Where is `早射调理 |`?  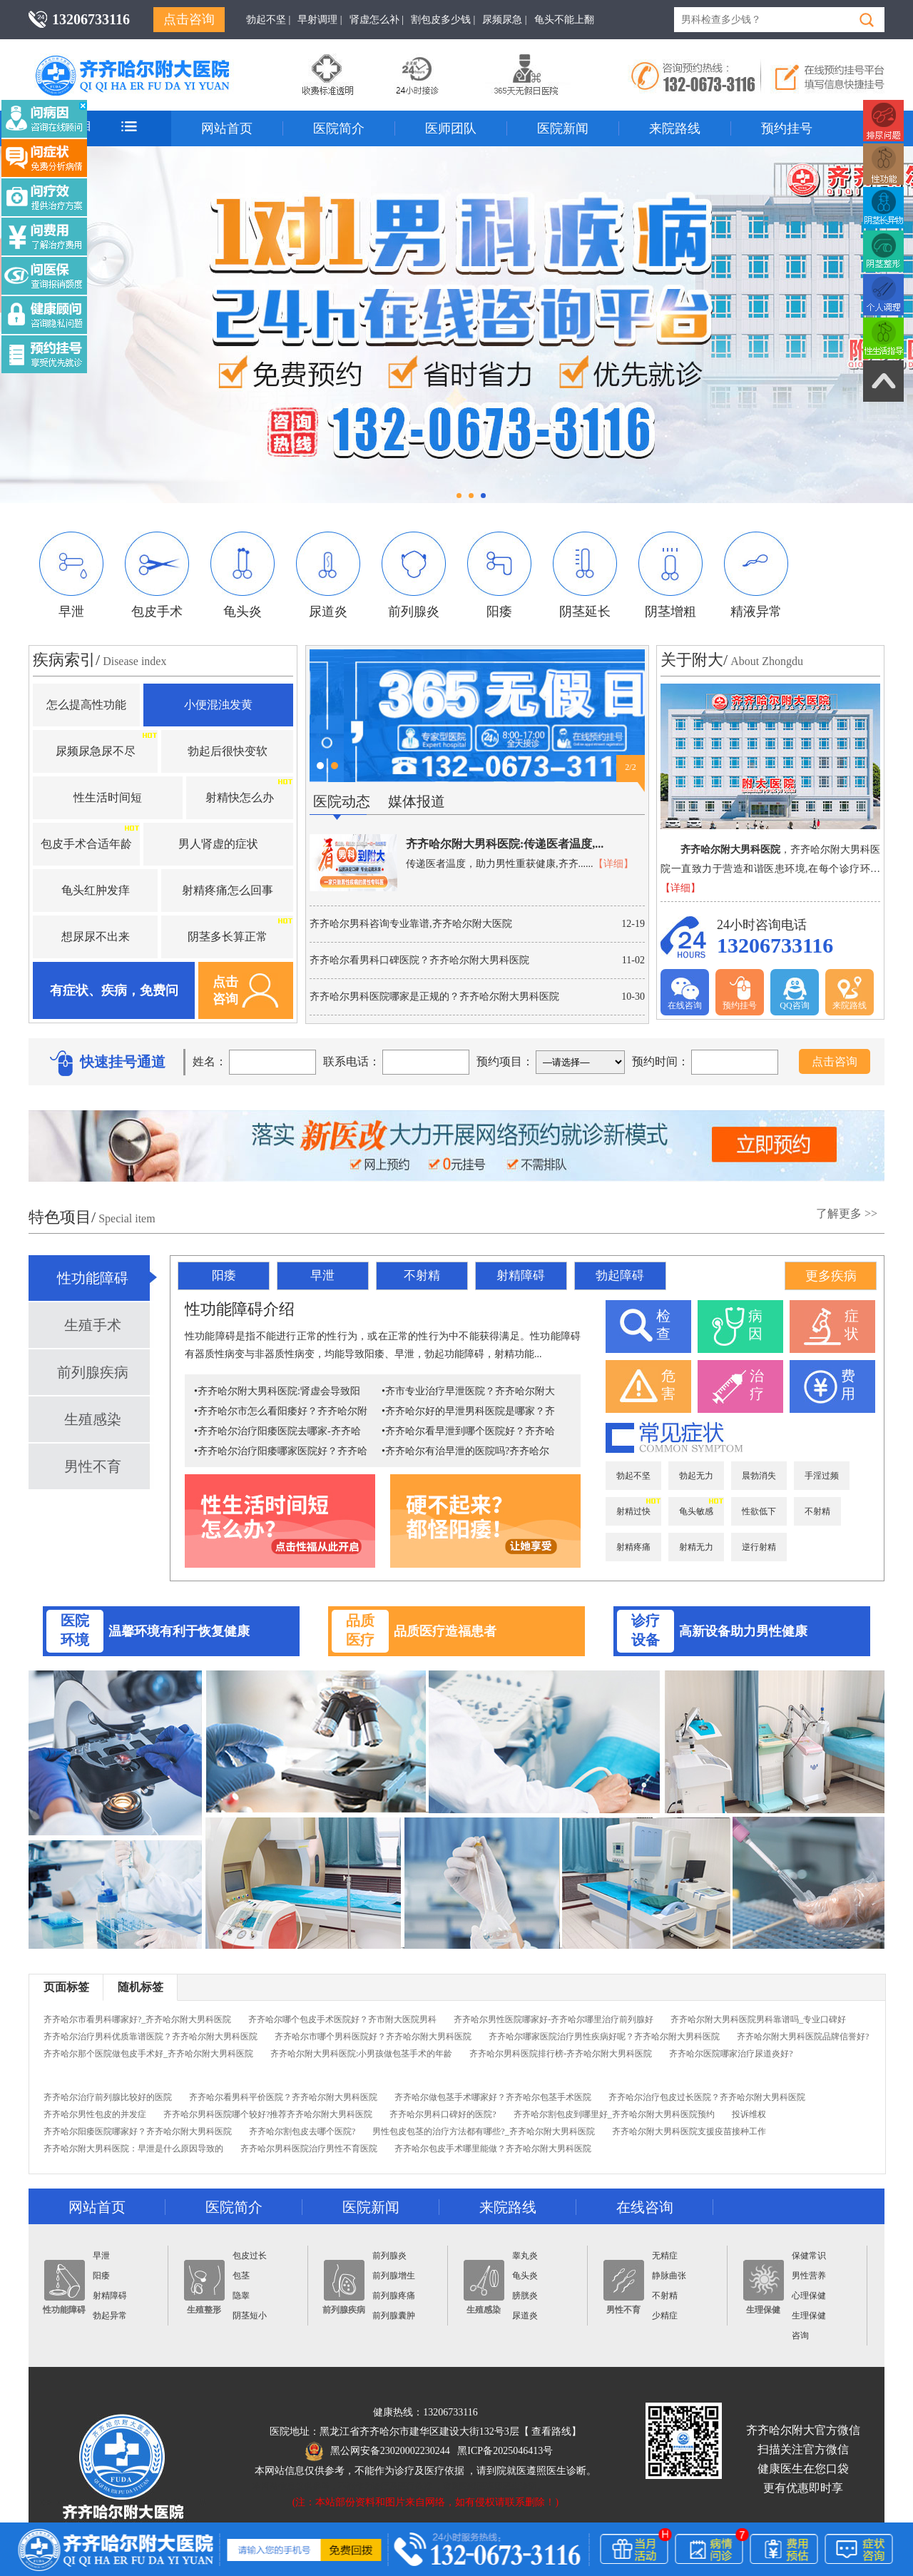
早射调理 | is located at coordinates (319, 19).